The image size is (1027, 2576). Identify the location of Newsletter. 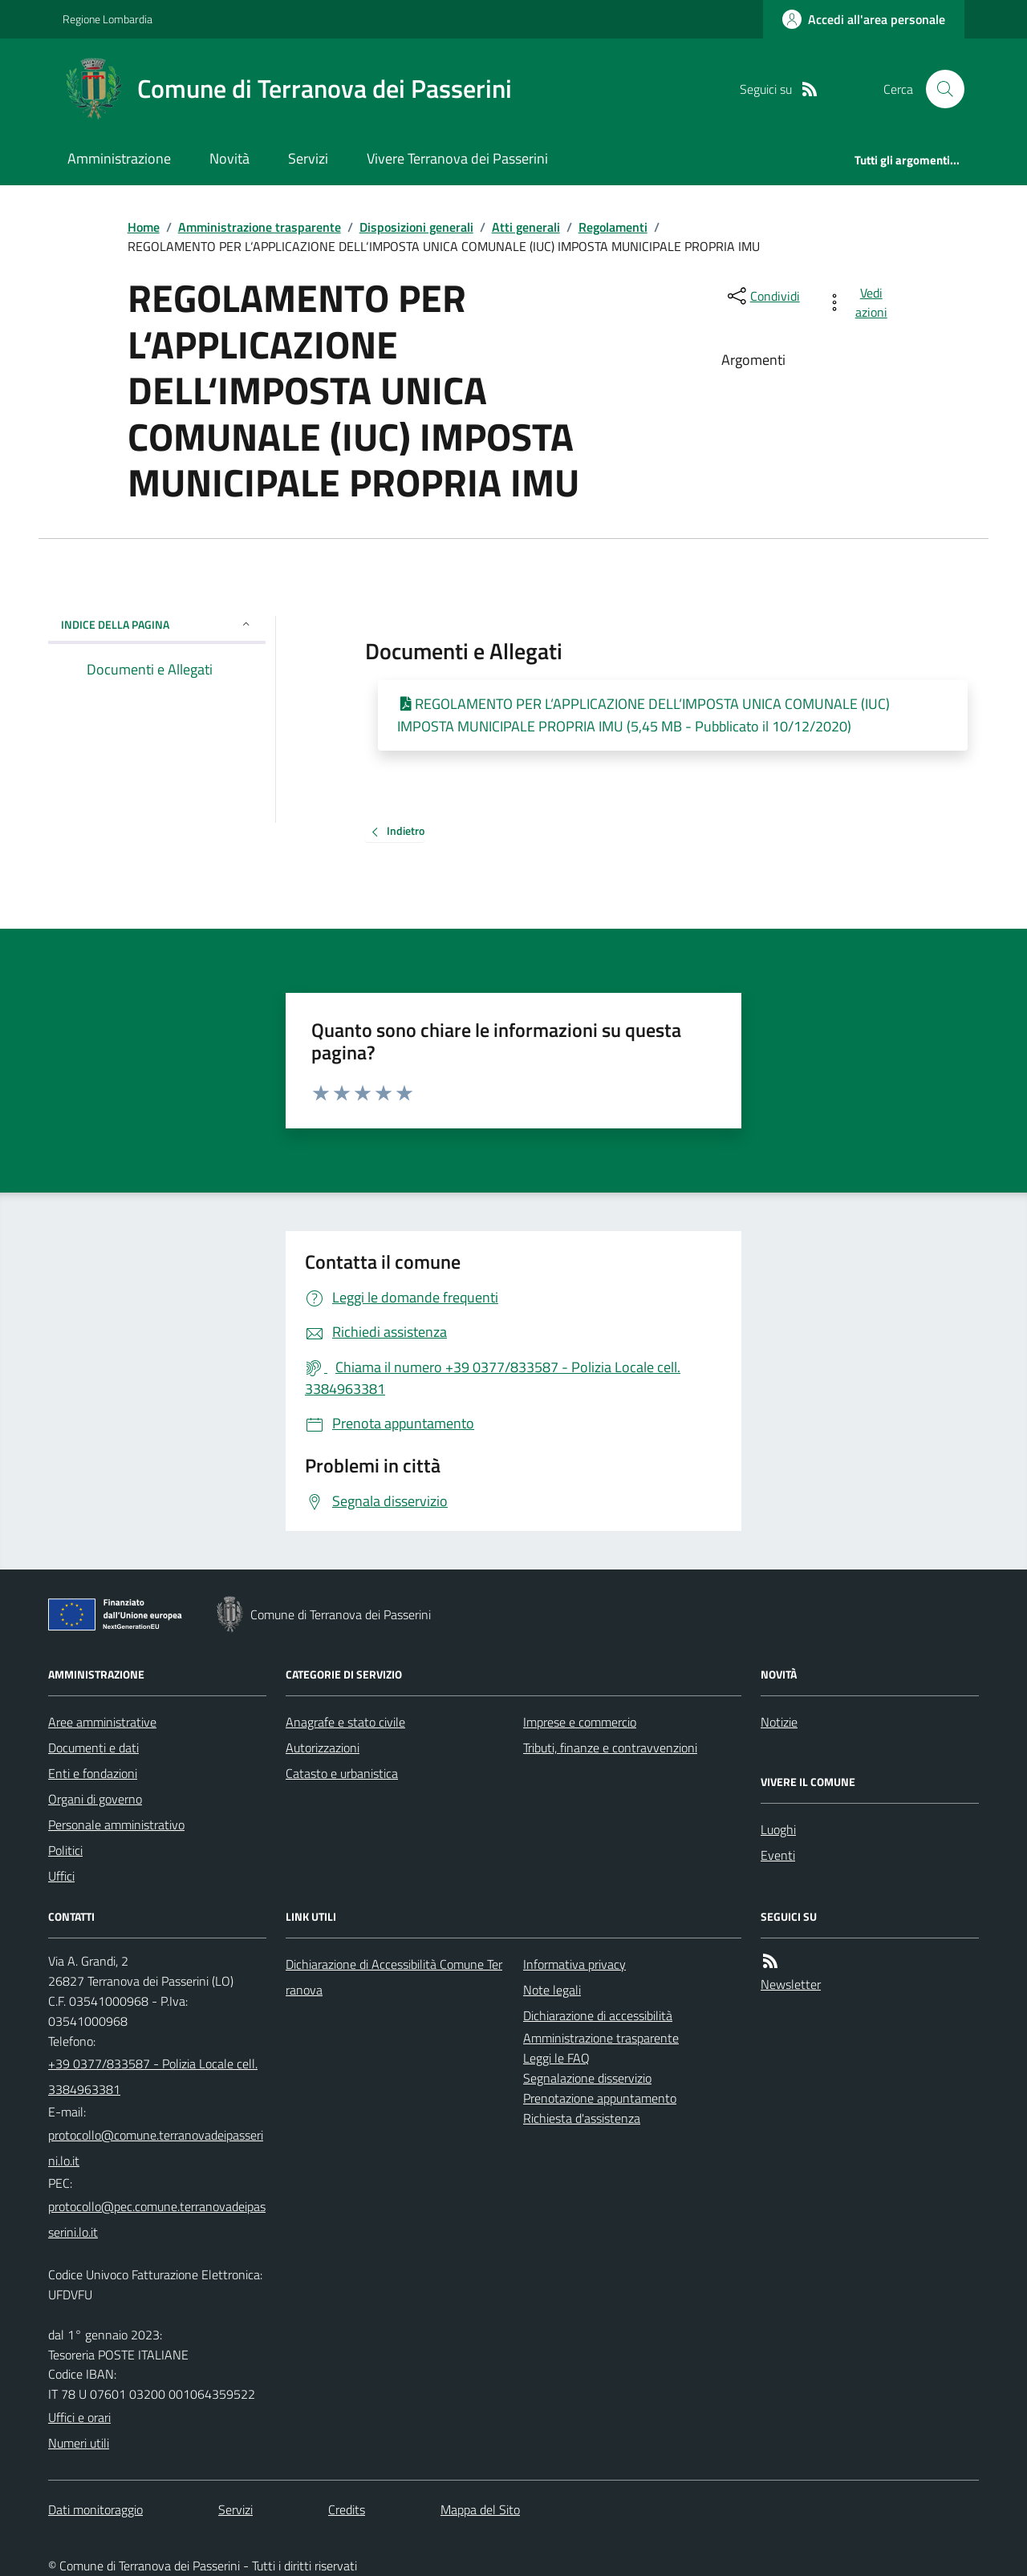
(791, 1984).